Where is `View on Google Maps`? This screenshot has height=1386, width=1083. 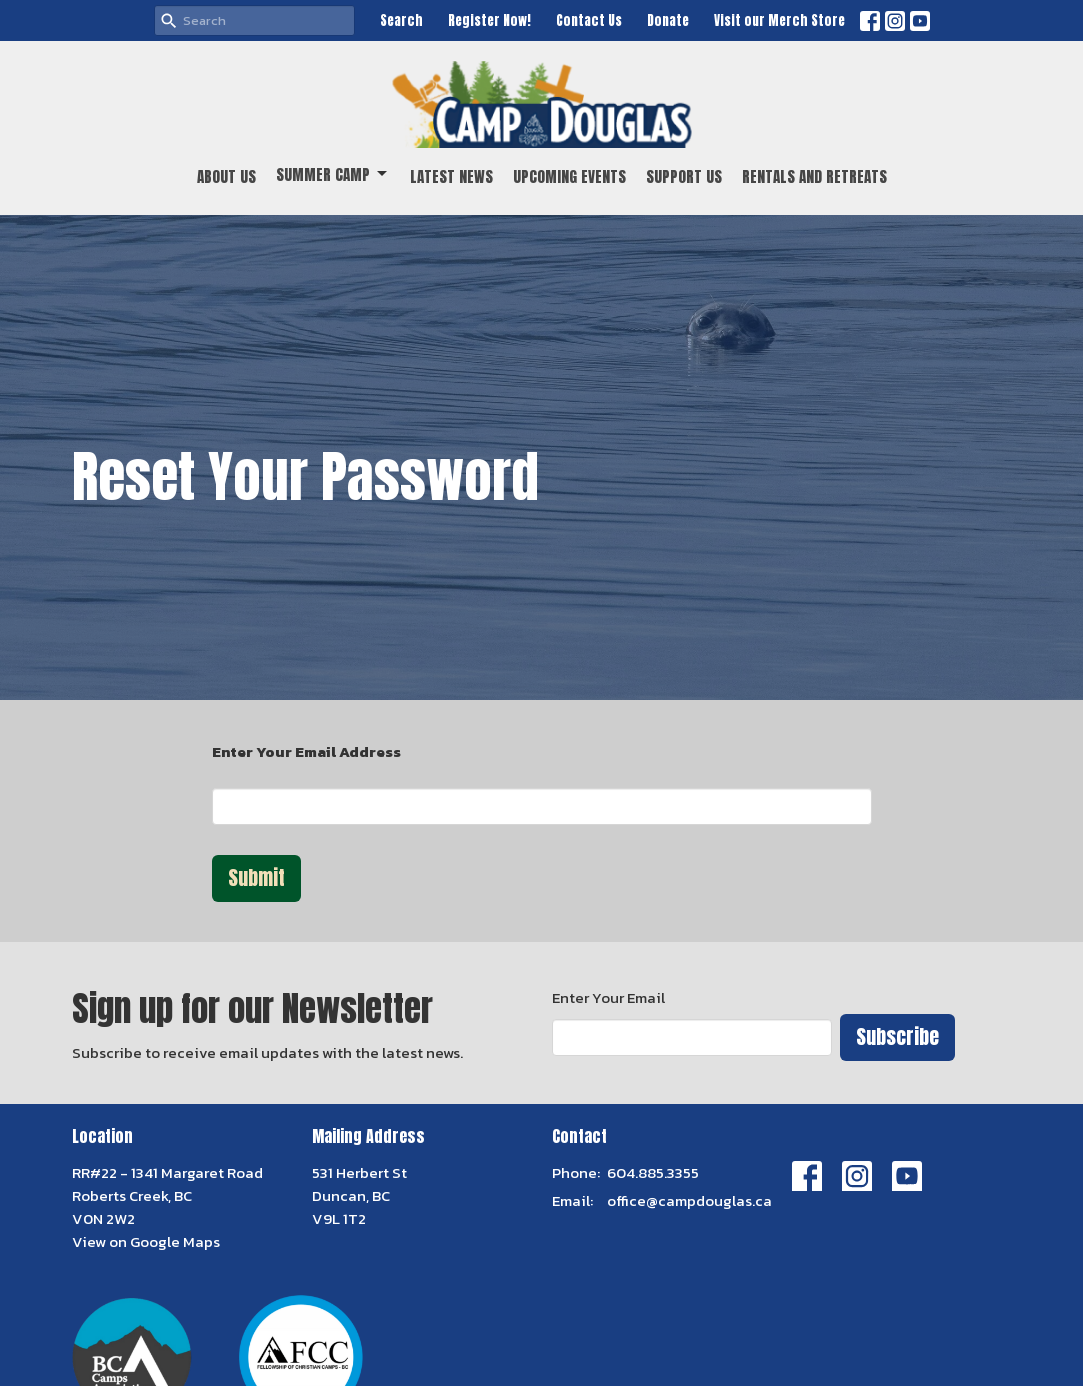
View on Google Maps is located at coordinates (146, 1241).